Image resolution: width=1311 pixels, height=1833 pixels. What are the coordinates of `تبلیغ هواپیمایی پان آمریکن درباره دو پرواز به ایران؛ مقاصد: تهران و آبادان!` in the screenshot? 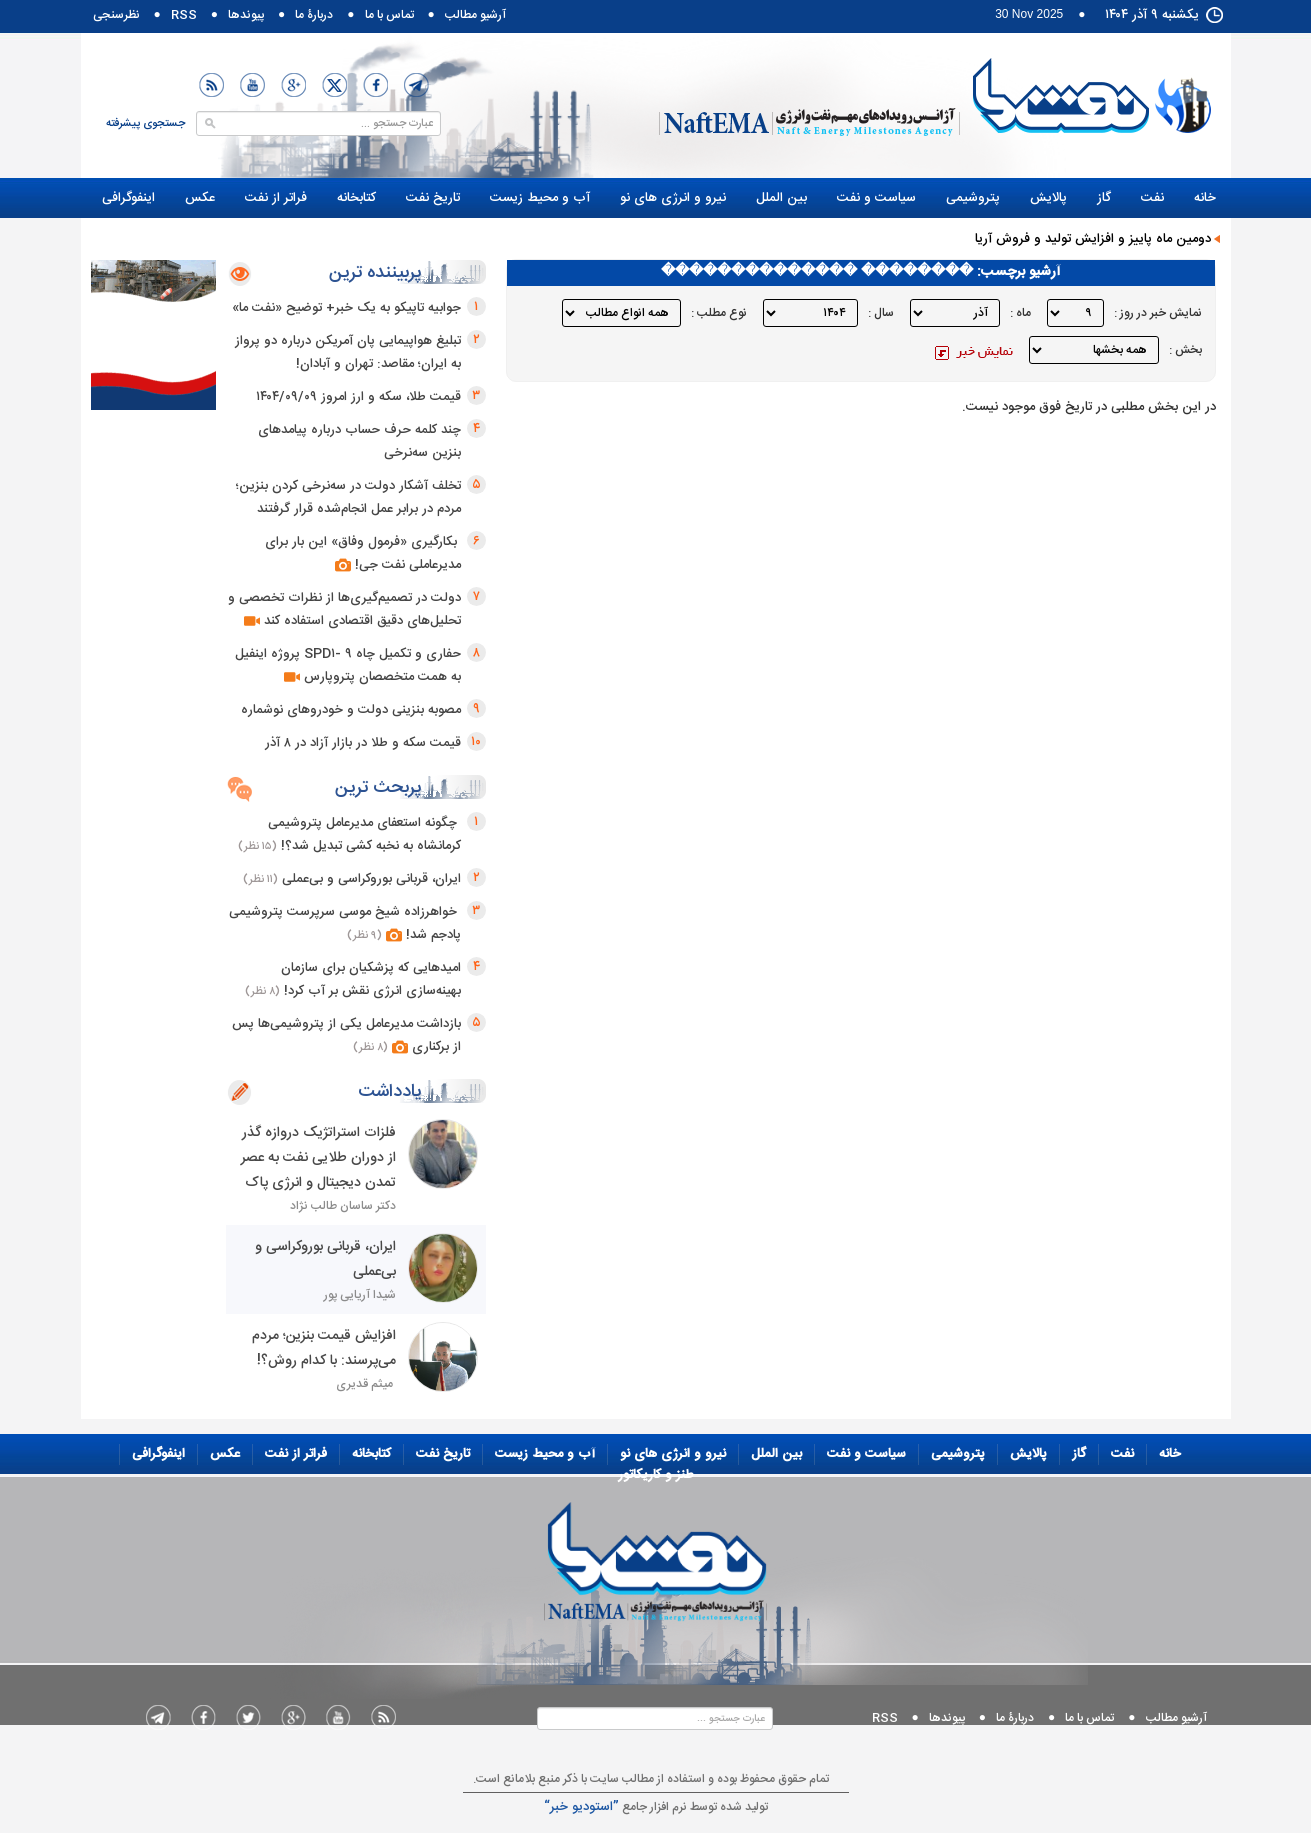 It's located at (348, 352).